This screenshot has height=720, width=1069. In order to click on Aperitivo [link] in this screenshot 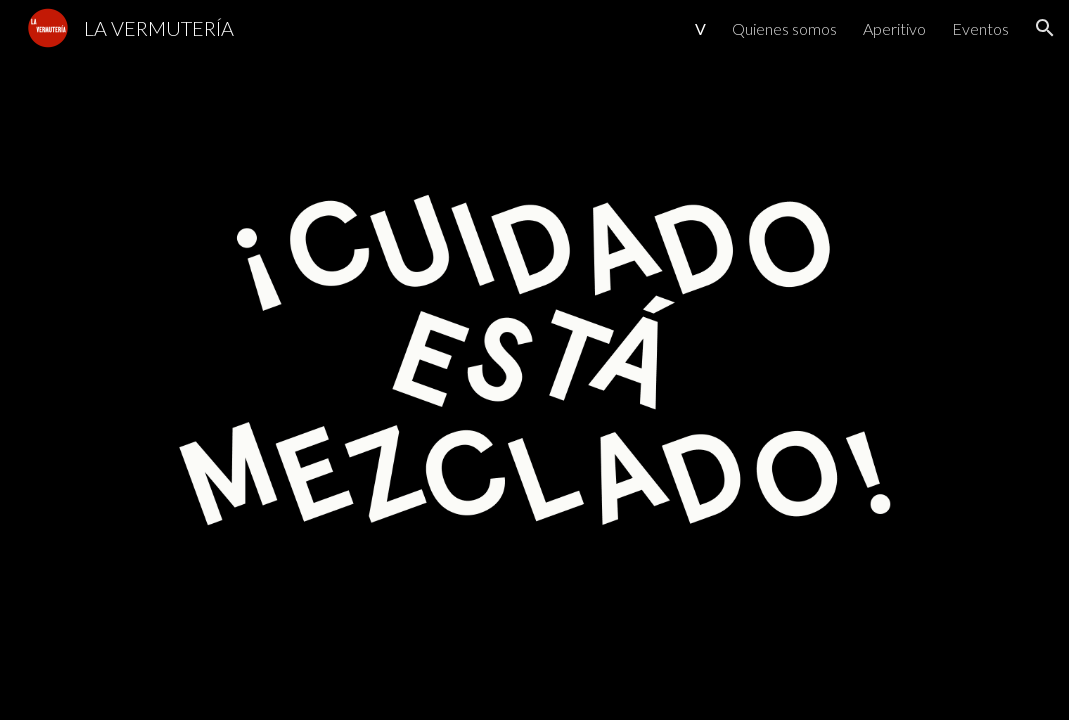, I will do `click(894, 28)`.